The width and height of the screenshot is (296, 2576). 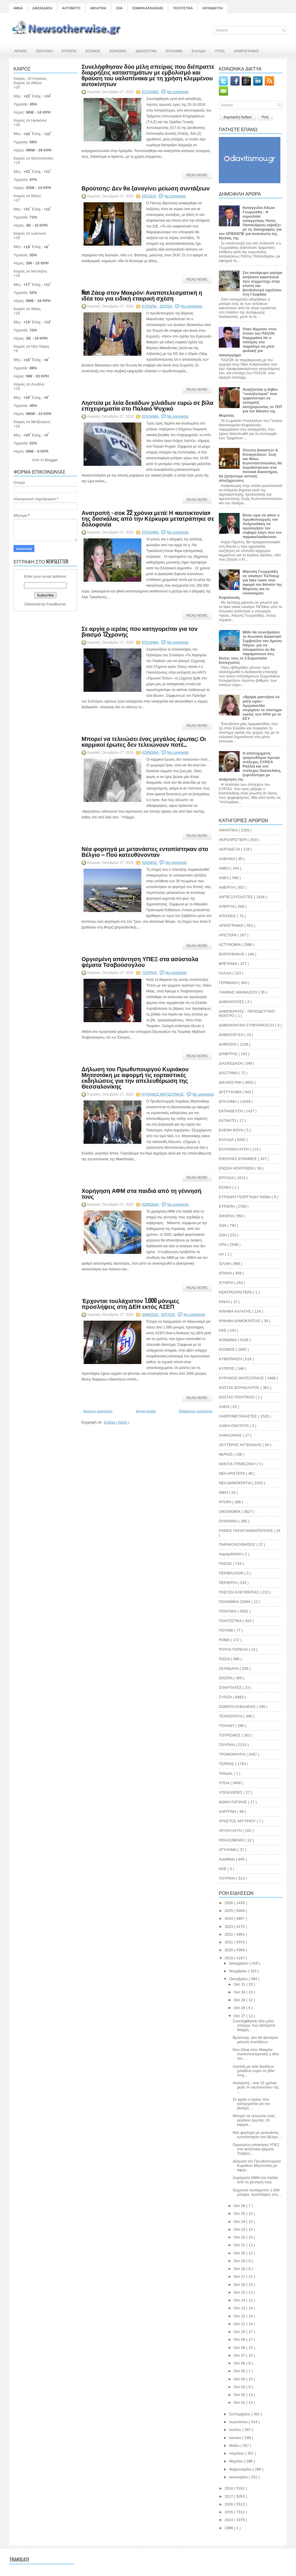 I want to click on ΚΟΣΜΟΣ, so click(x=93, y=50).